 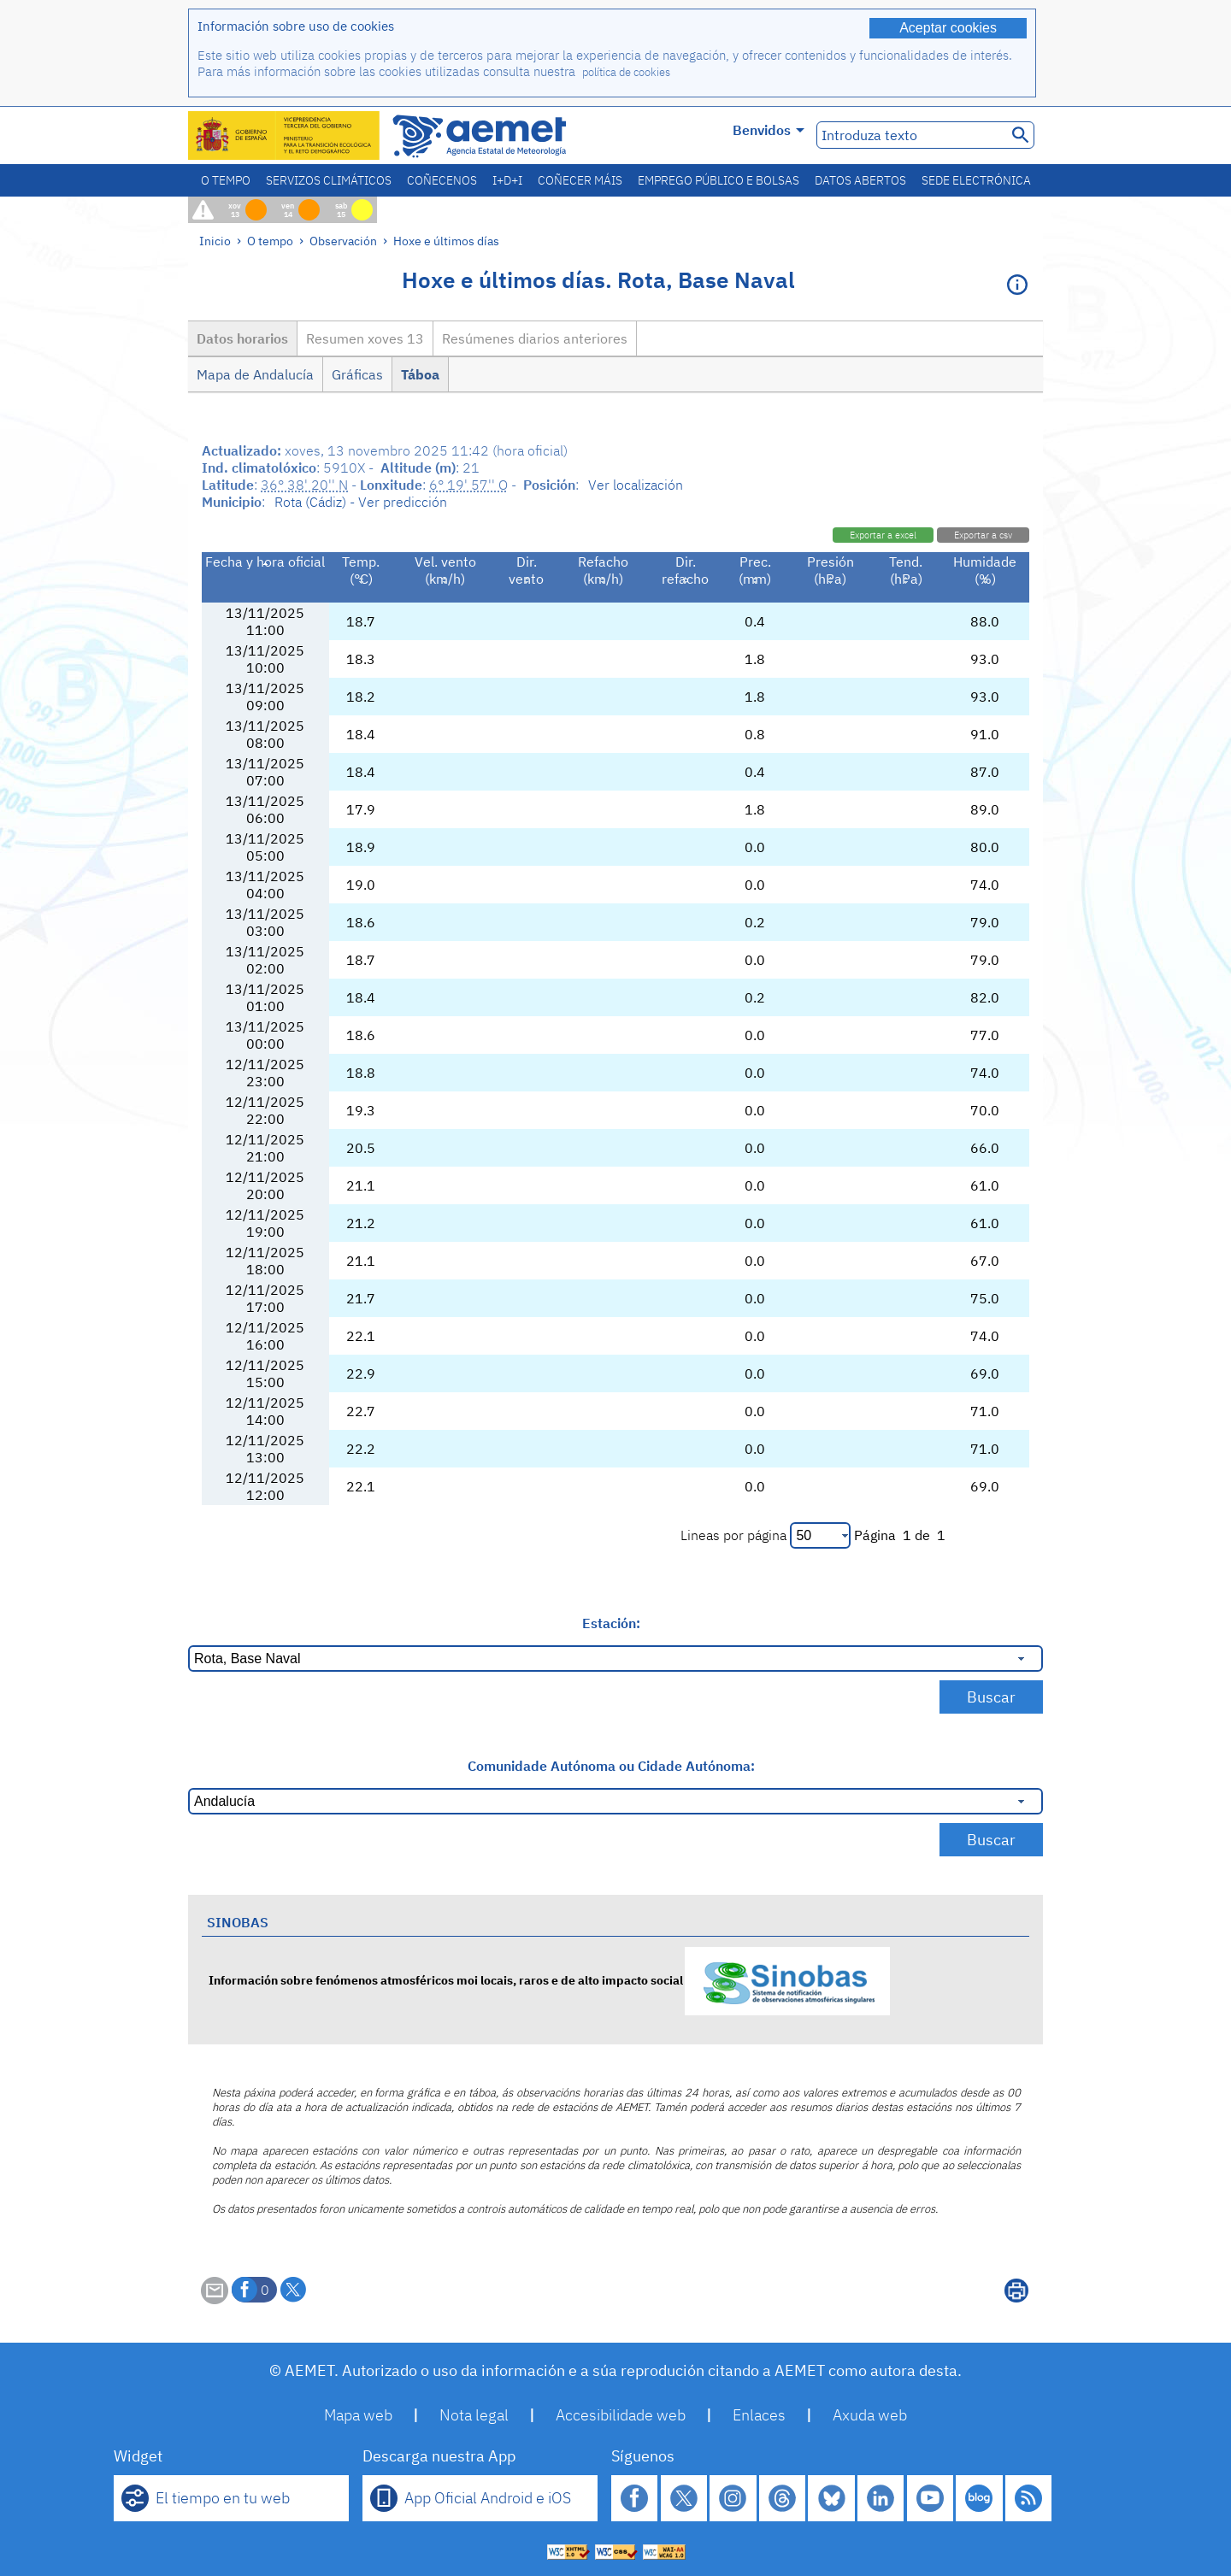 What do you see at coordinates (976, 180) in the screenshot?
I see `Sede electrónica` at bounding box center [976, 180].